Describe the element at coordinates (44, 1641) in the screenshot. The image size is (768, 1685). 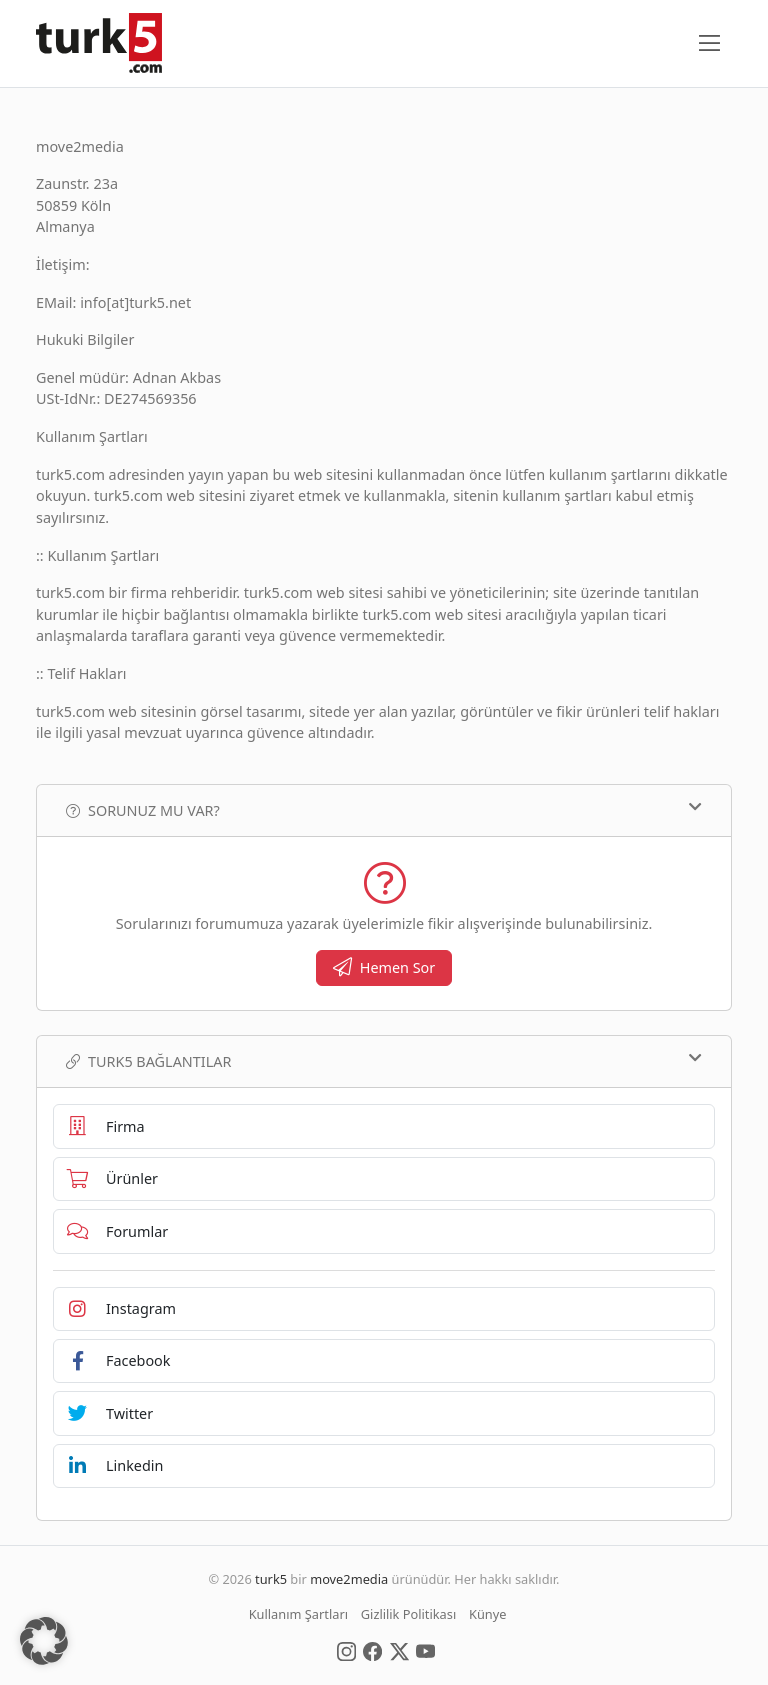
I see `[button]` at that location.